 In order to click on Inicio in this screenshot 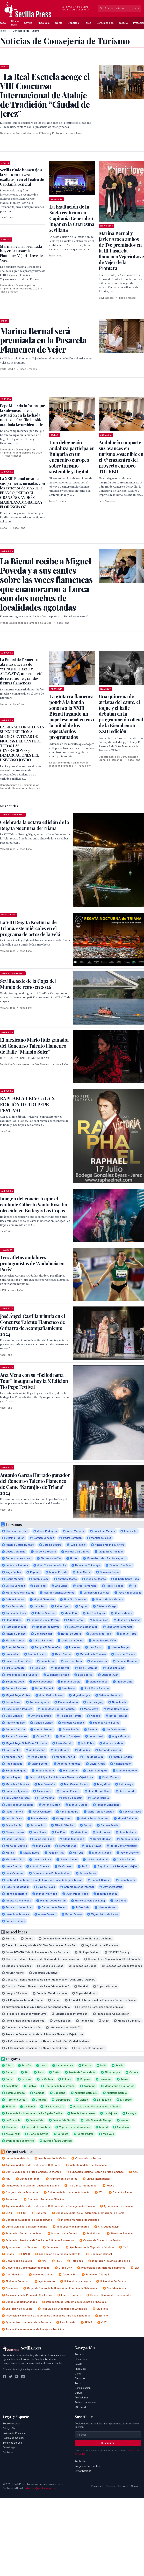, I will do `click(3, 30)`.